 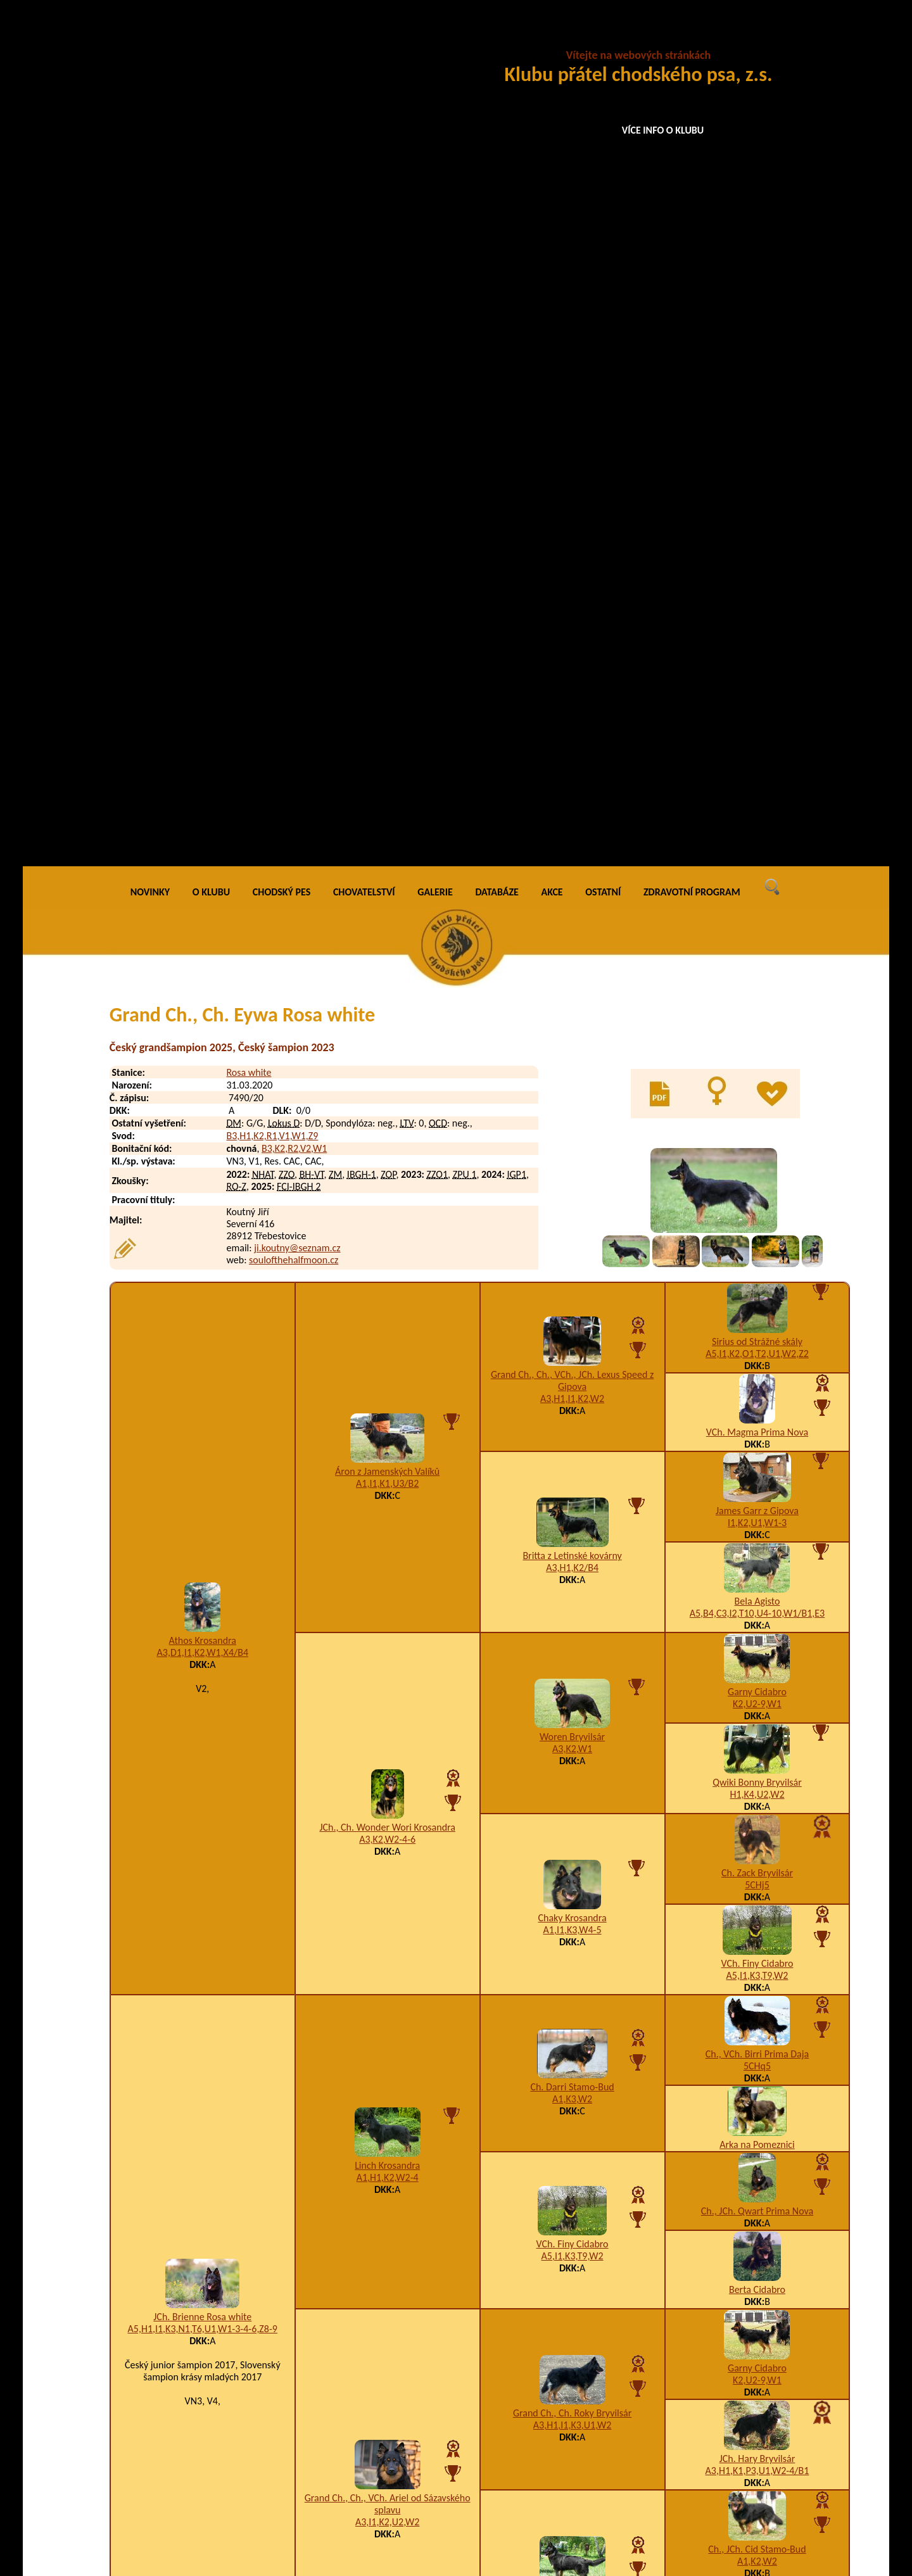 What do you see at coordinates (571, 701) in the screenshot?
I see `Britta z Letinské kovárny` at bounding box center [571, 701].